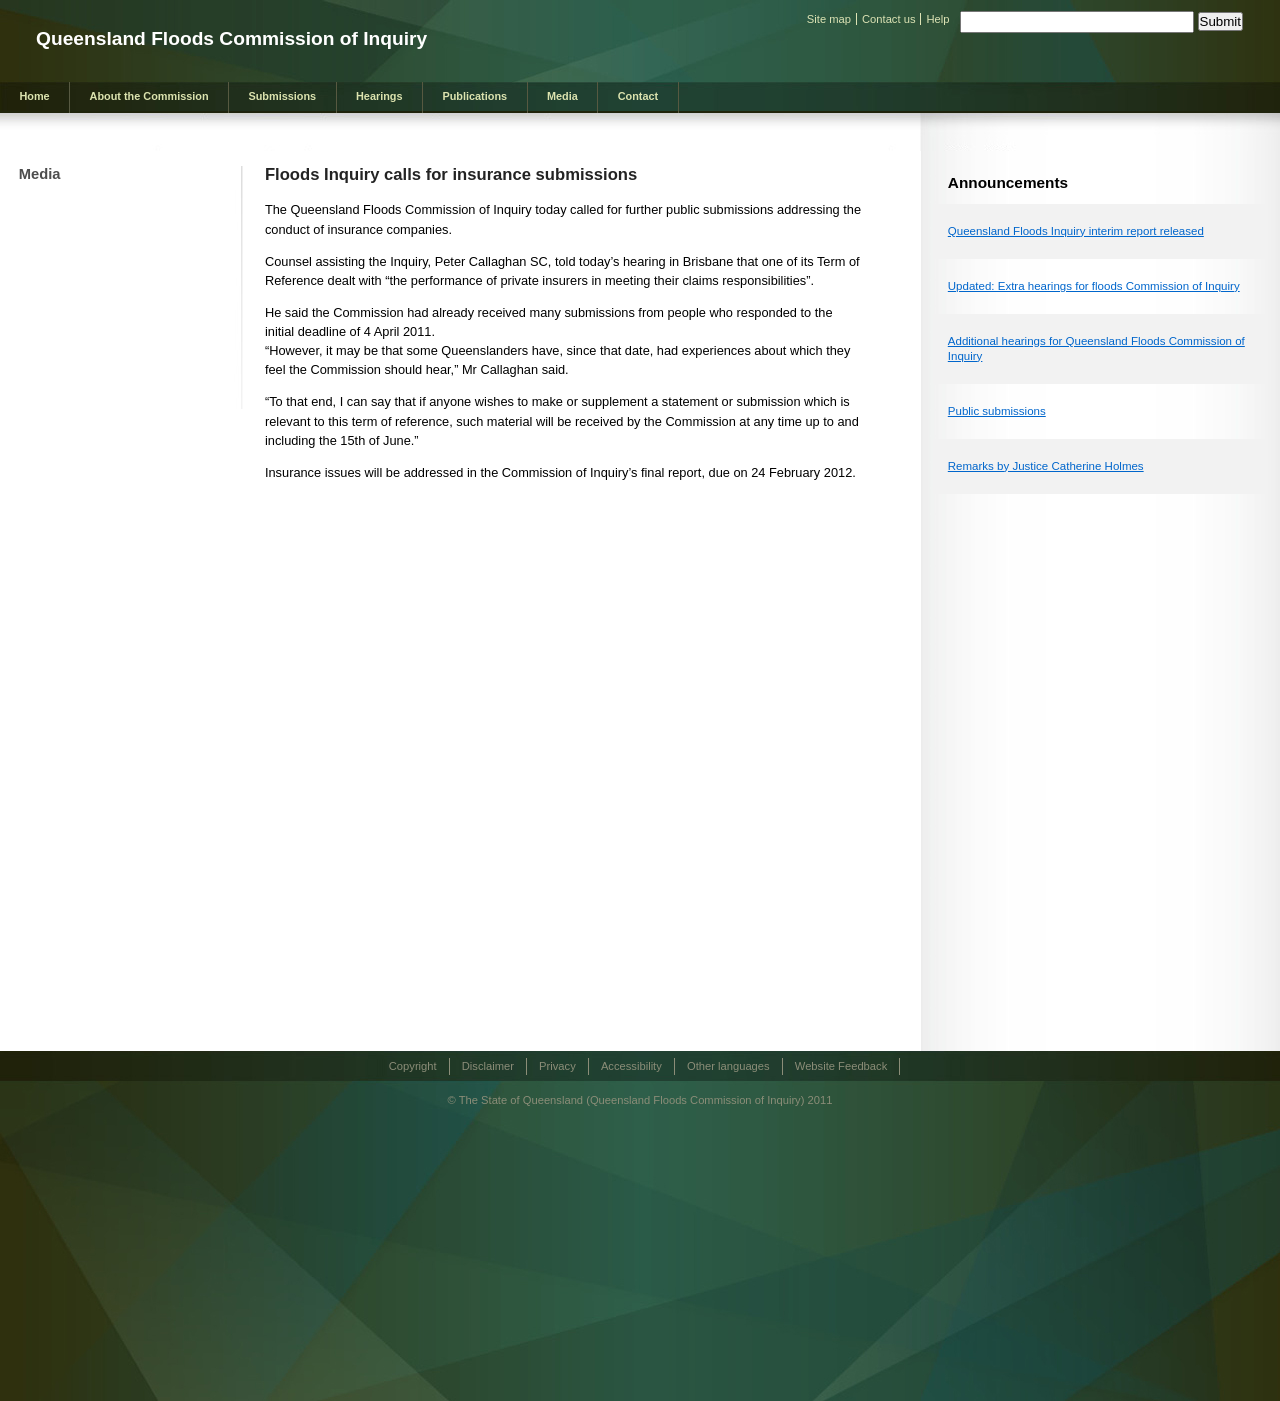 The image size is (1280, 1401). Describe the element at coordinates (841, 1066) in the screenshot. I see `Website Feedback` at that location.